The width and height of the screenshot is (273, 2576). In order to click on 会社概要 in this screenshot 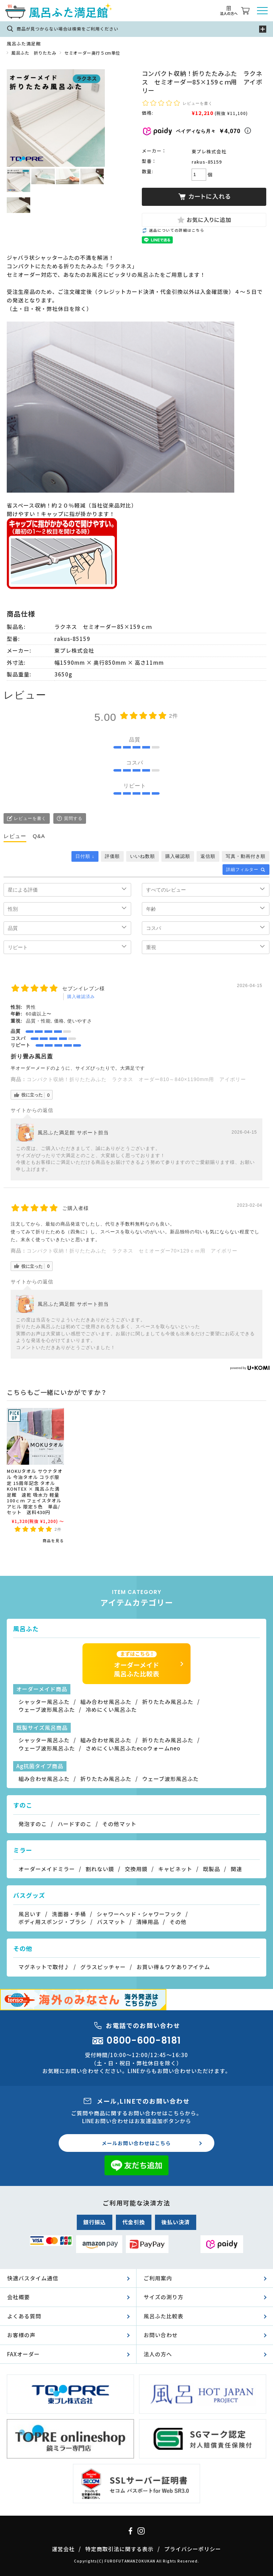, I will do `click(18, 2297)`.